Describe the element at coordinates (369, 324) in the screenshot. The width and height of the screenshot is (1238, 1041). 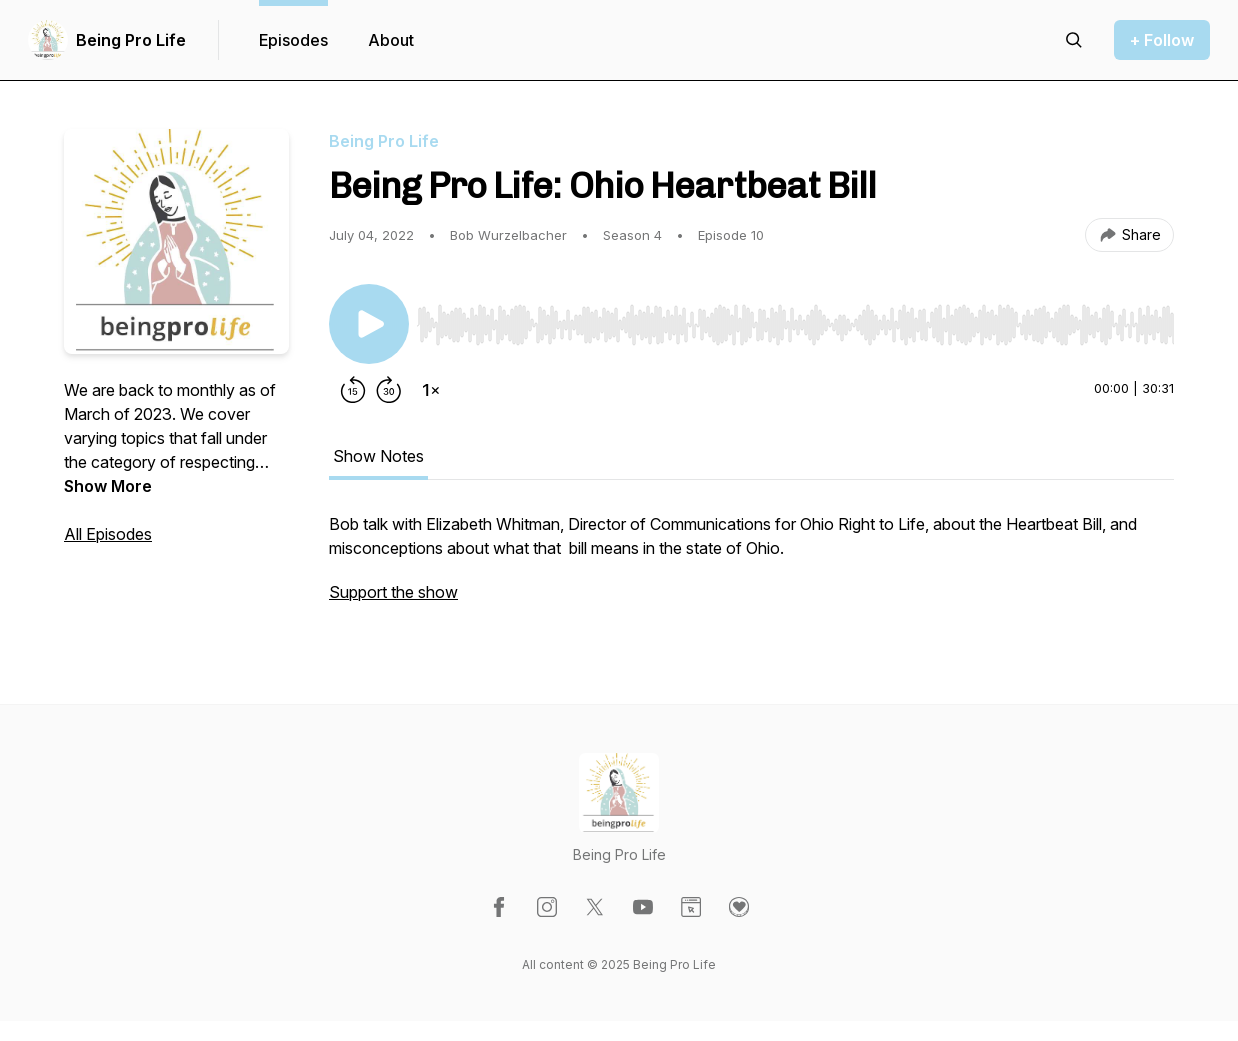
I see `[Play/Pause]` at that location.